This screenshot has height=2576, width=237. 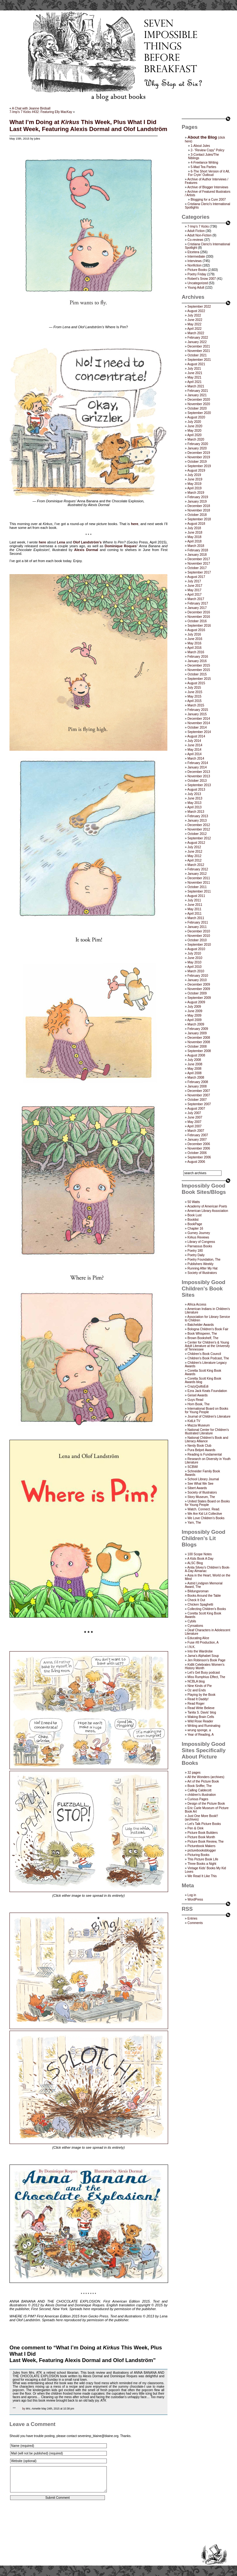 I want to click on October 2009, so click(x=197, y=993).